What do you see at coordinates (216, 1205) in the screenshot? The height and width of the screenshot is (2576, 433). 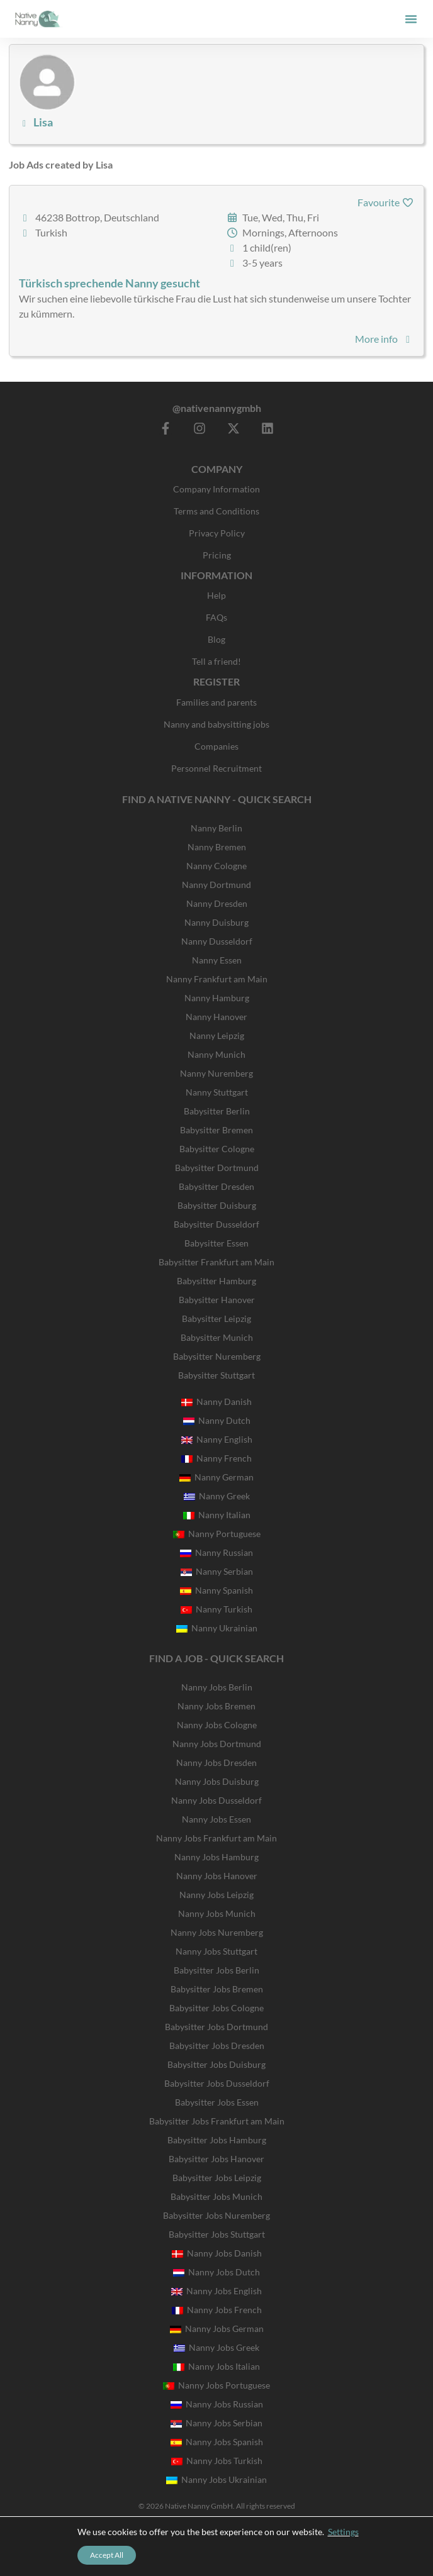 I see `Babysitter Duisburg` at bounding box center [216, 1205].